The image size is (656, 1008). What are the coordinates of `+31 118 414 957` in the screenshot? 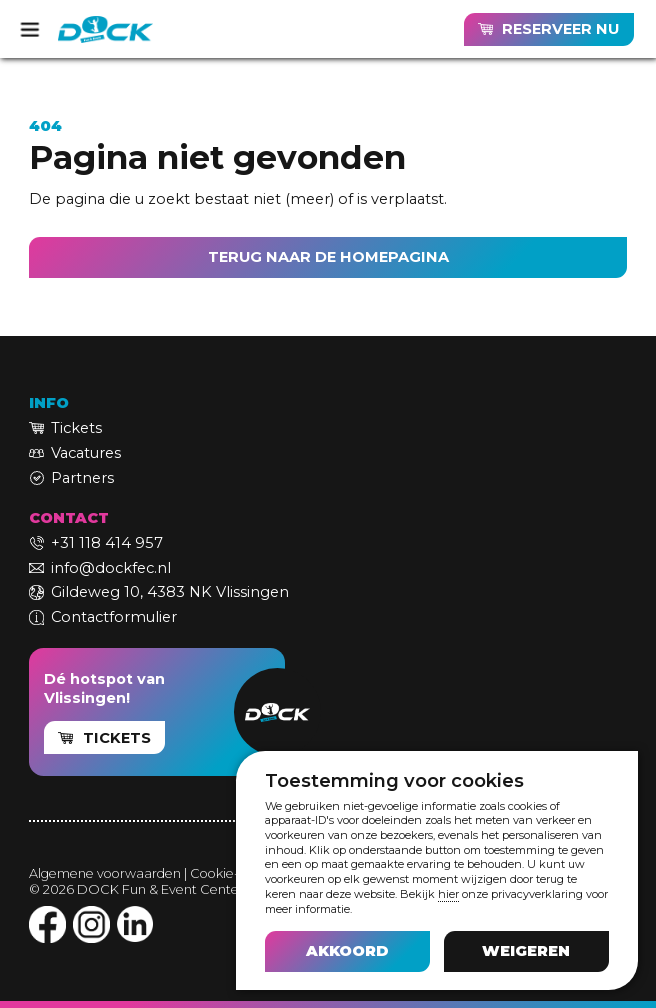 It's located at (107, 543).